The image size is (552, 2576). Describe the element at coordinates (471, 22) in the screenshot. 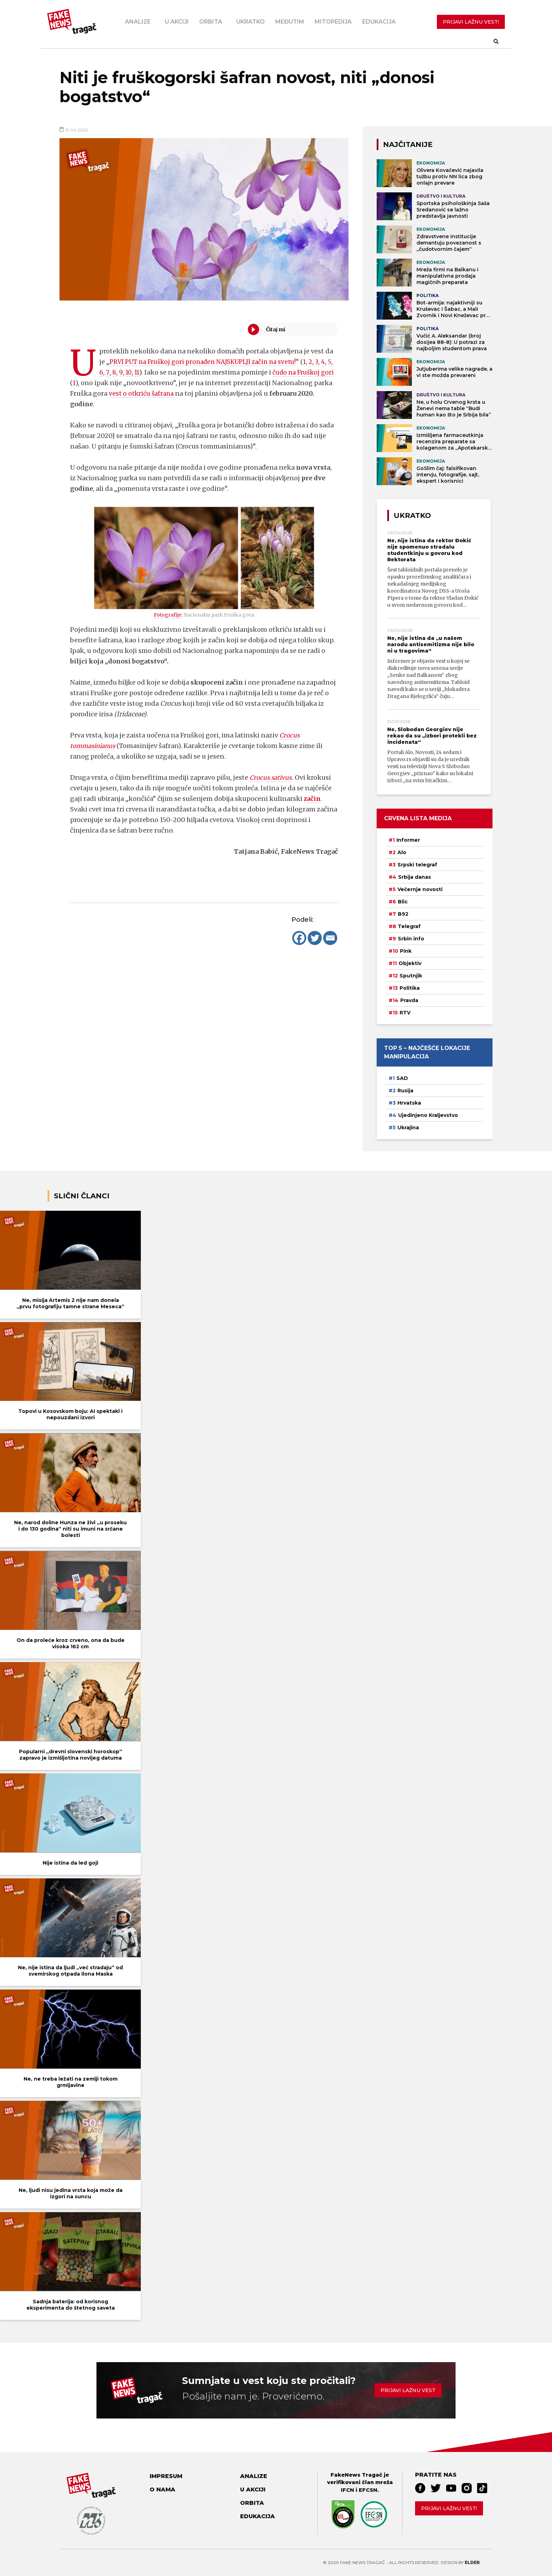

I see `PRIJAVI LAŽNU VEST!` at that location.